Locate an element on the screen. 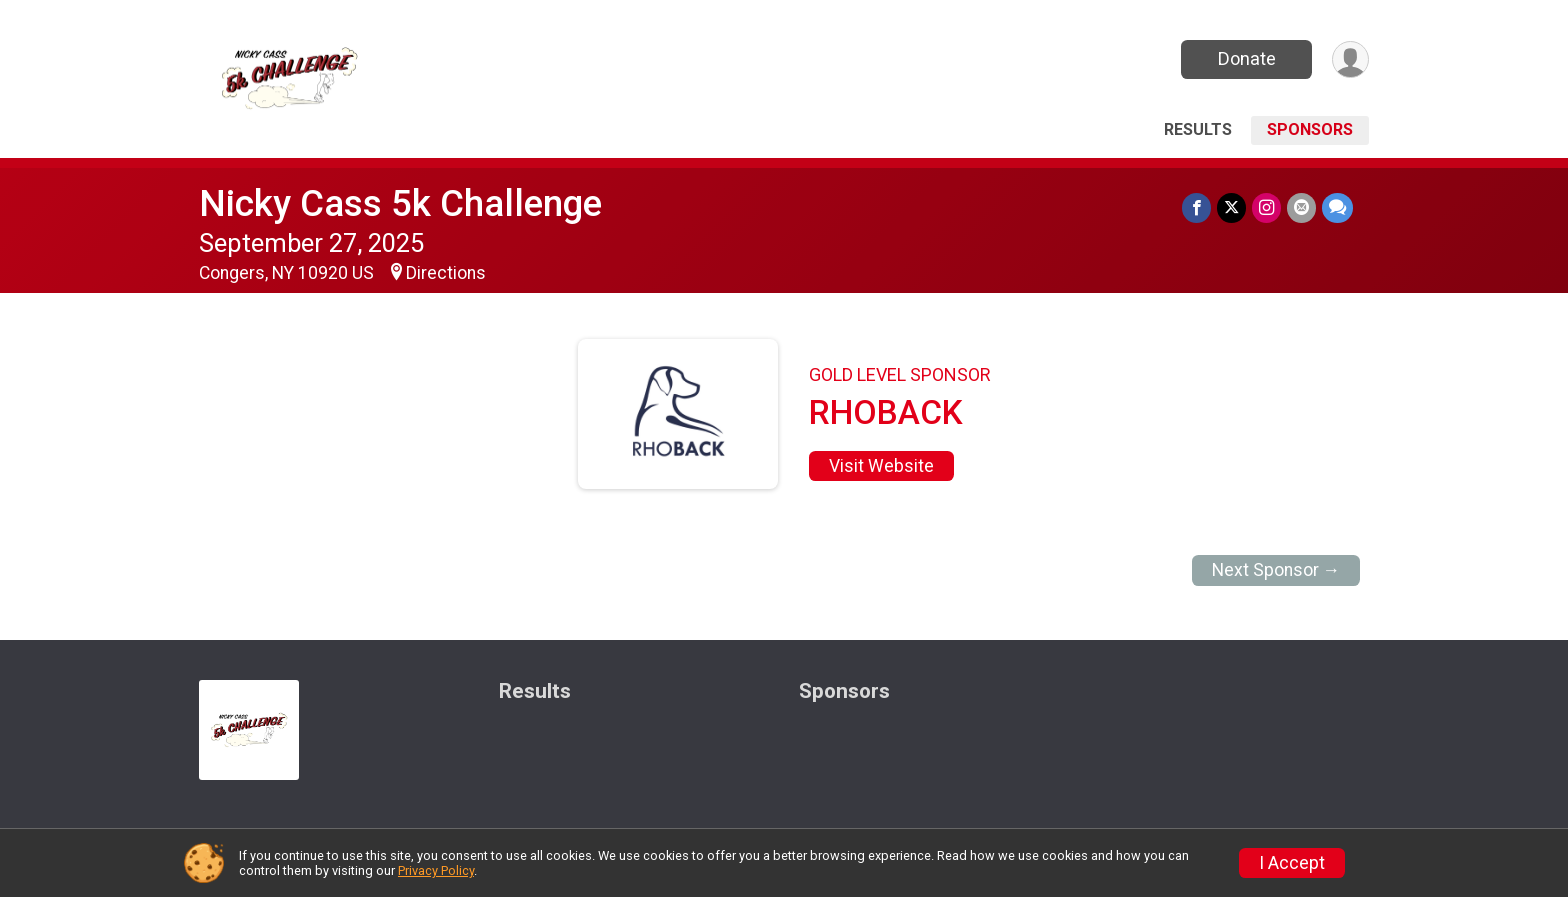 The height and width of the screenshot is (897, 1568). Results is located at coordinates (1198, 129).